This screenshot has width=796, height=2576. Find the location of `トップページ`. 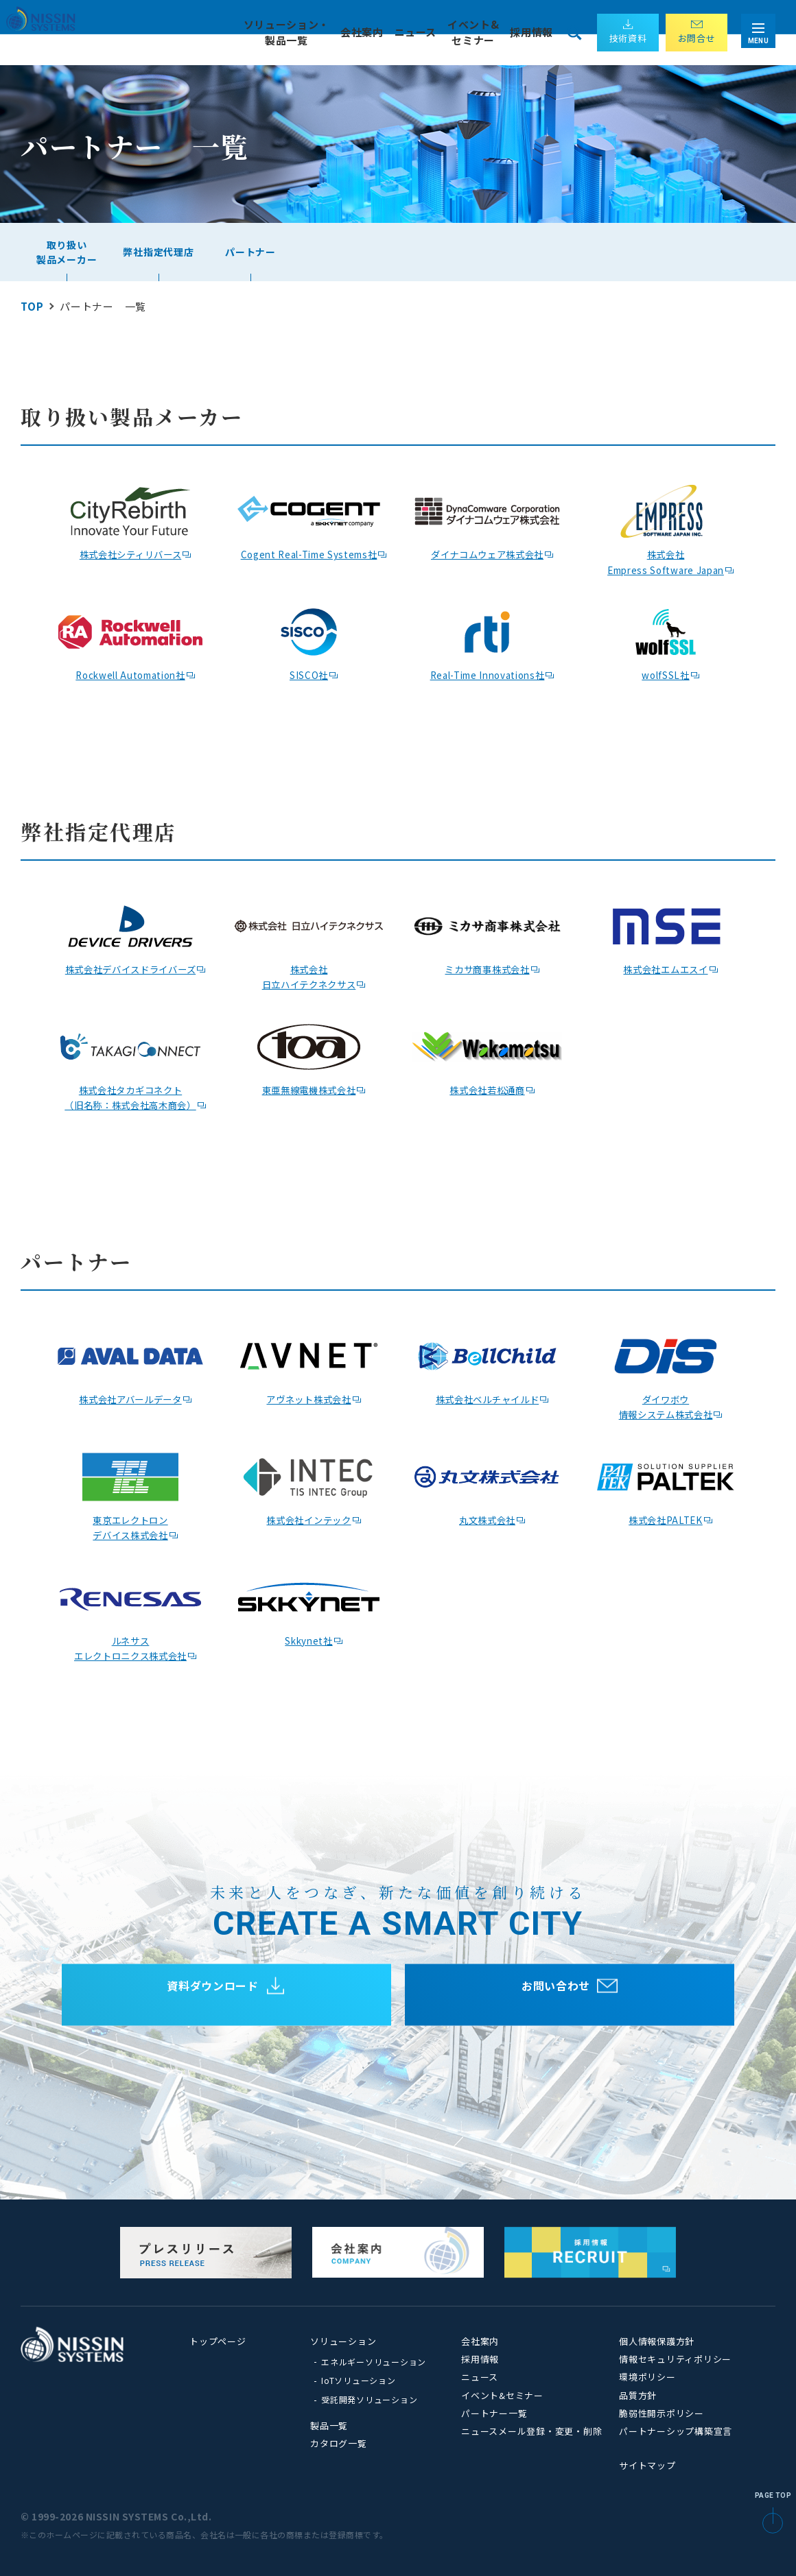

トップページ is located at coordinates (217, 2341).